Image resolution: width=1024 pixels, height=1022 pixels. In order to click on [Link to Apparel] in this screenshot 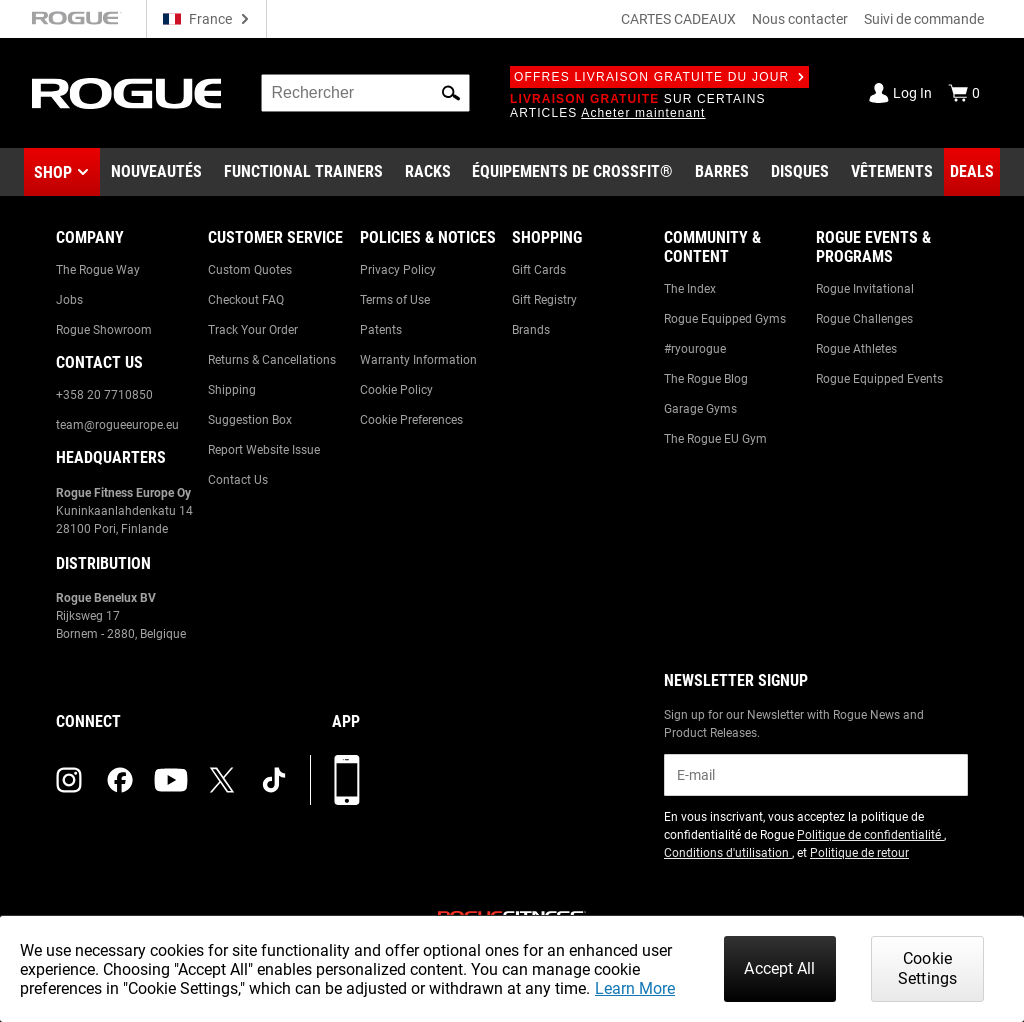, I will do `click(892, 172)`.